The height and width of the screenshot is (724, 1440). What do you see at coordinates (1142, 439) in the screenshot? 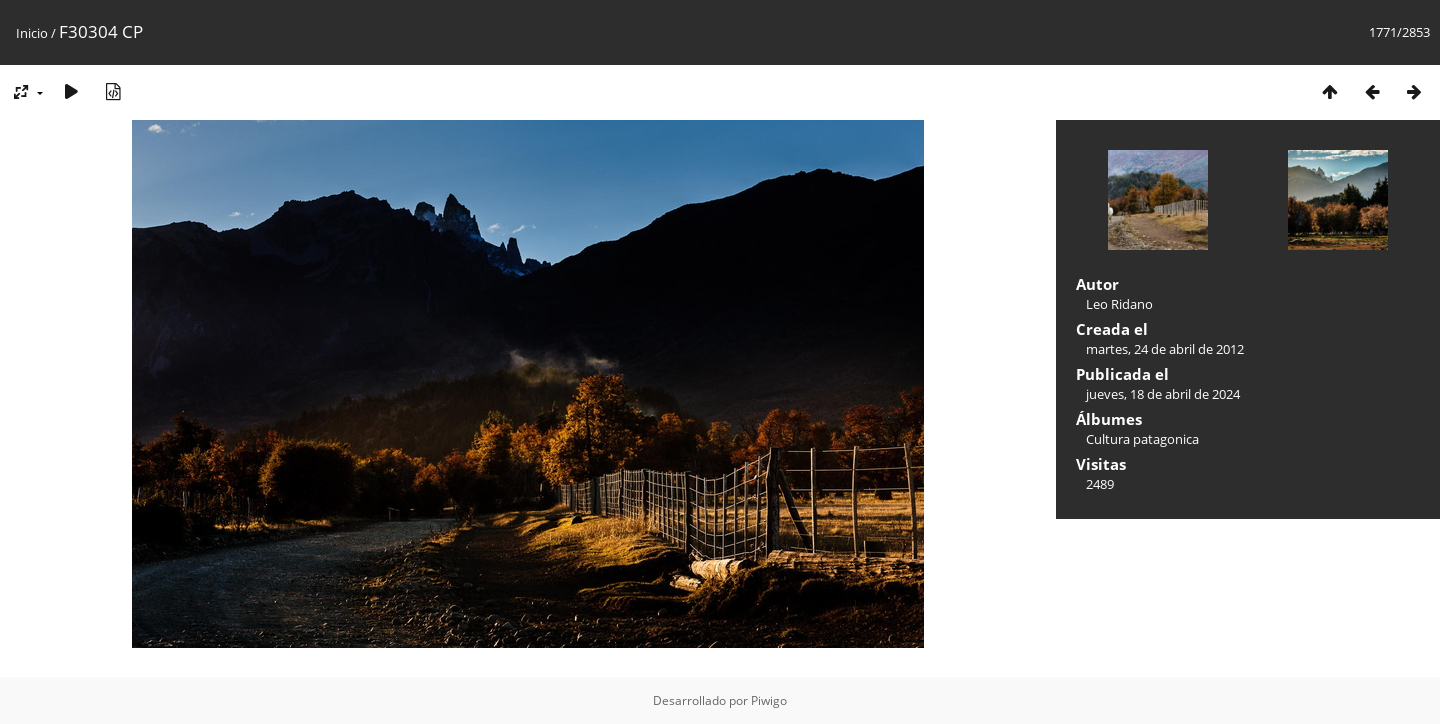
I see `Cultura patagonica` at bounding box center [1142, 439].